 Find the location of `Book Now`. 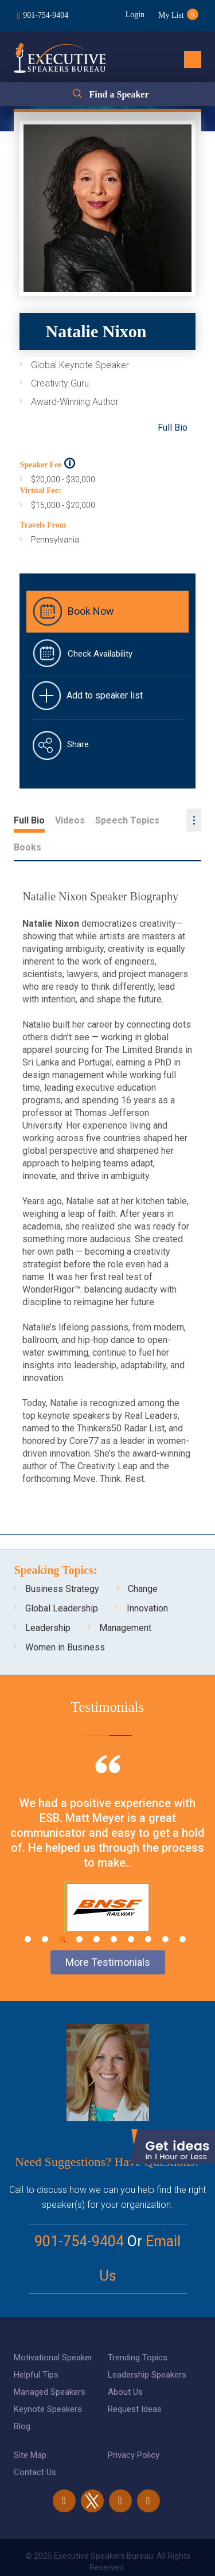

Book Now is located at coordinates (91, 611).